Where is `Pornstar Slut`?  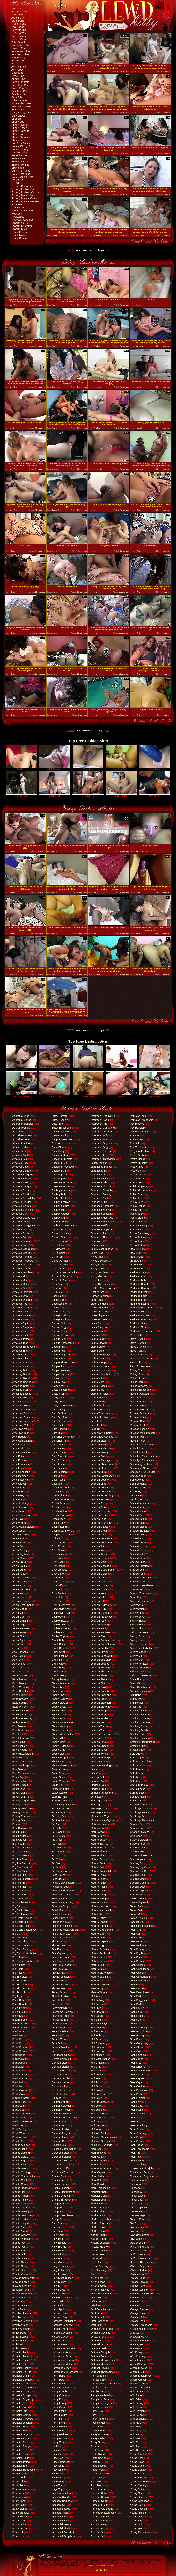 Pornstar Slut is located at coordinates (98, 2532).